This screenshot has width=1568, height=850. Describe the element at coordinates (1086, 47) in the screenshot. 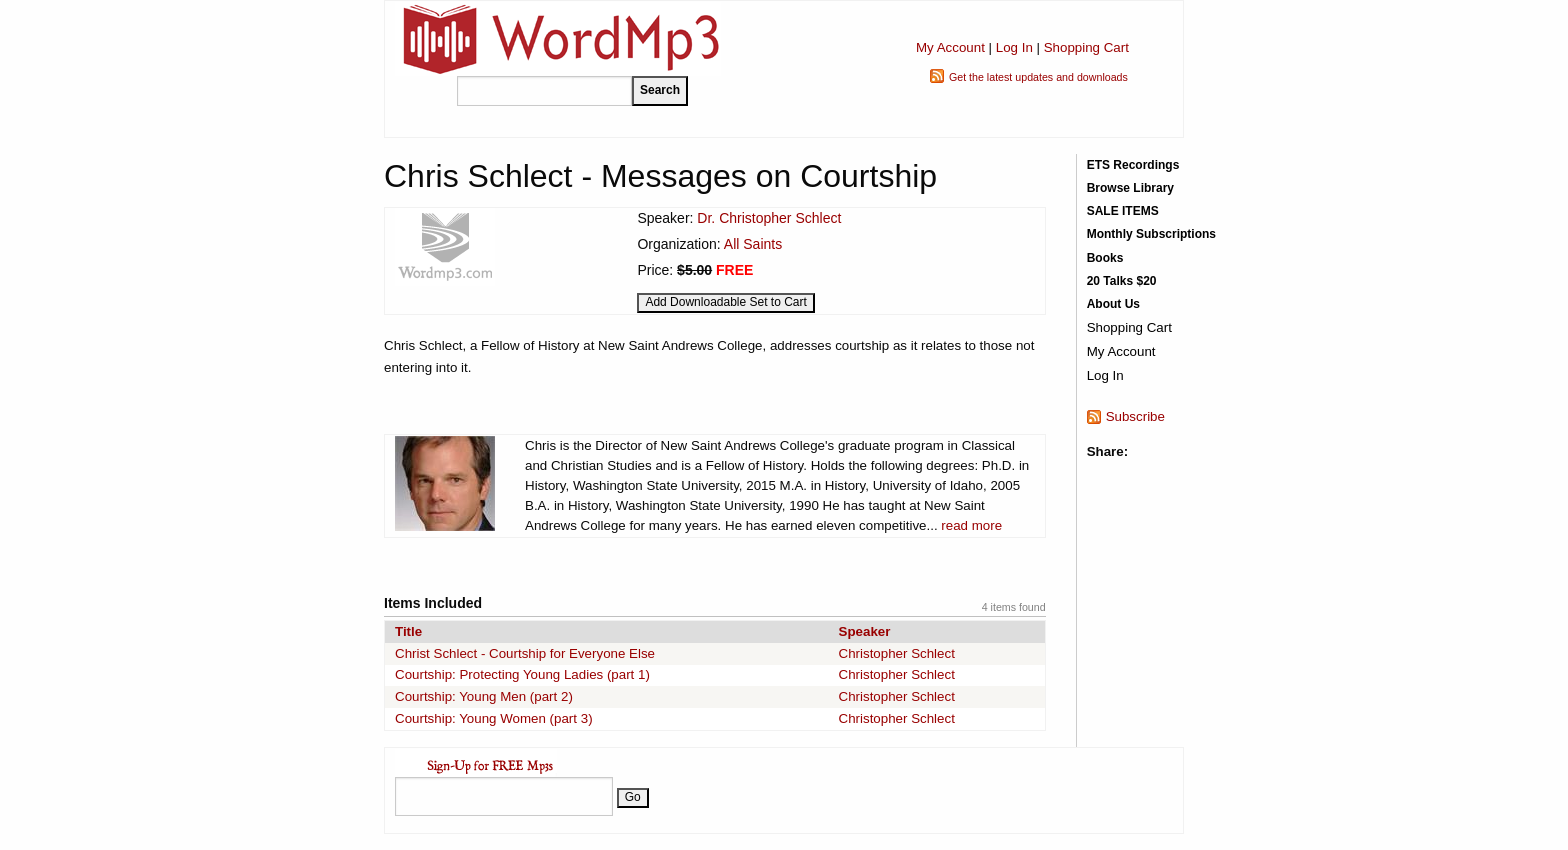

I see `Shopping Cart` at that location.